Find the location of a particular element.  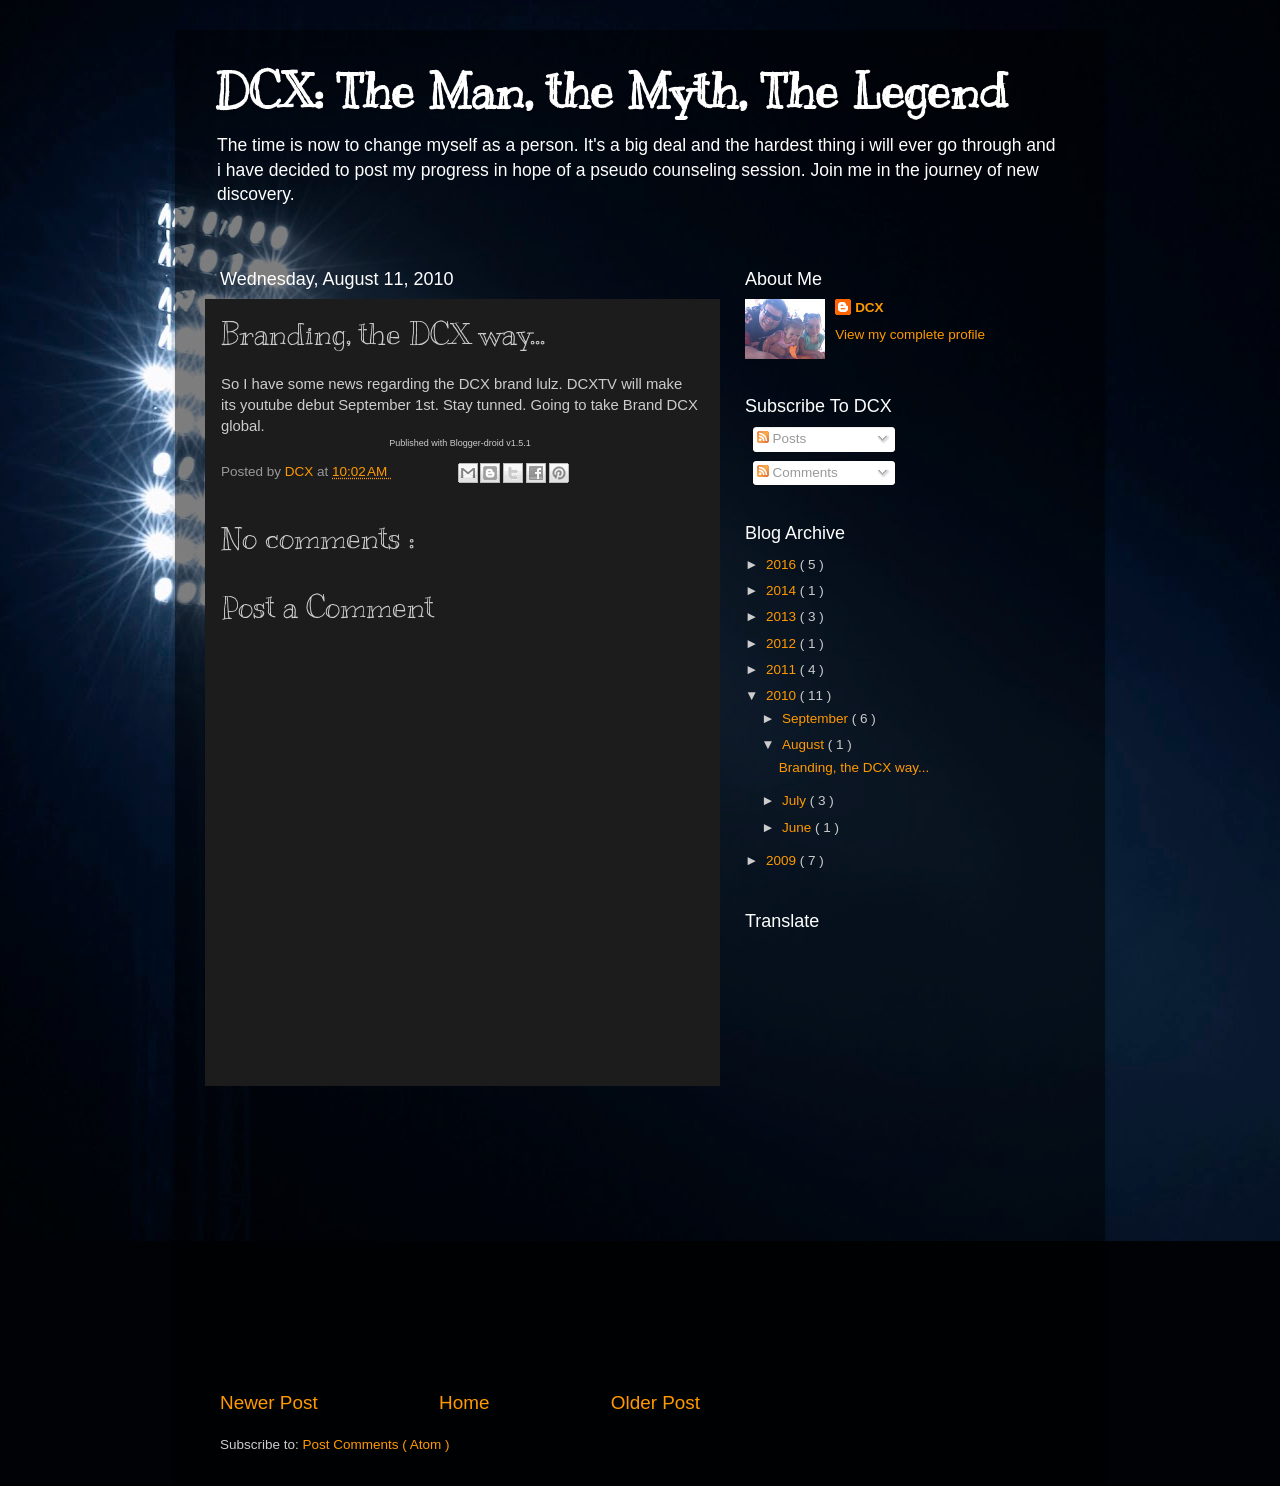

Branding, the DCX way... is located at coordinates (854, 767).